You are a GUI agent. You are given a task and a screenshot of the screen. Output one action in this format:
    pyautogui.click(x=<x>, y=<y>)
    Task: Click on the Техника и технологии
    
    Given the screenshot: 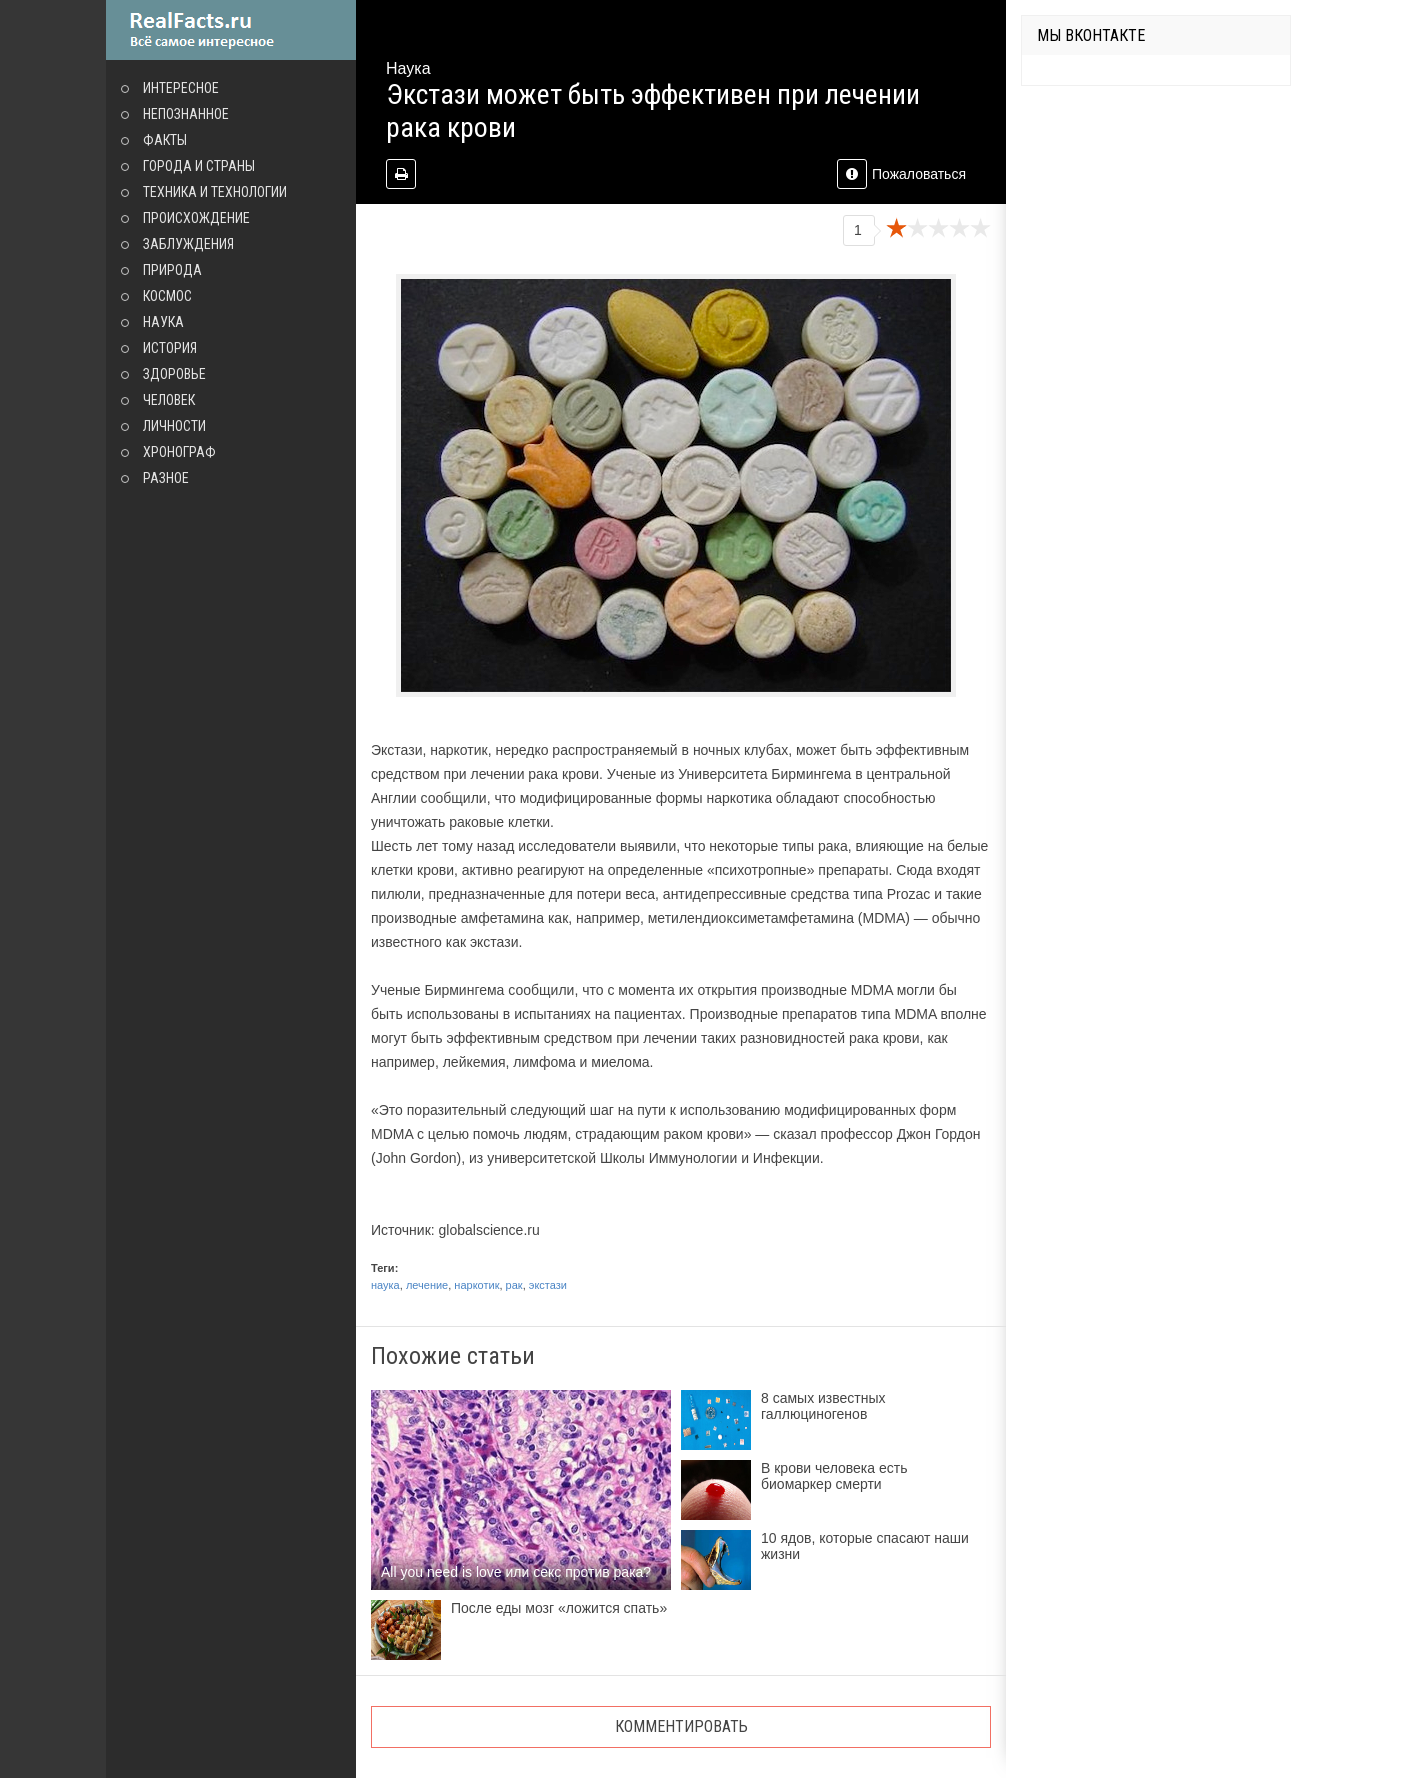 What is the action you would take?
    pyautogui.click(x=215, y=192)
    